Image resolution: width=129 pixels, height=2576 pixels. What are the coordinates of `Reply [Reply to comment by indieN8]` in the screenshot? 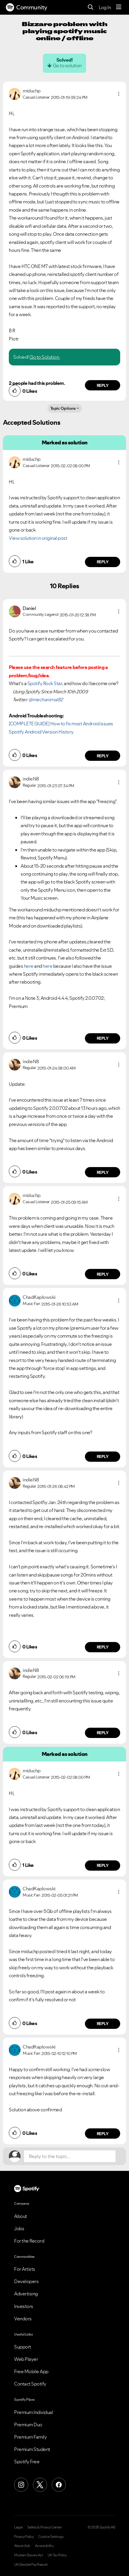 It's located at (103, 1038).